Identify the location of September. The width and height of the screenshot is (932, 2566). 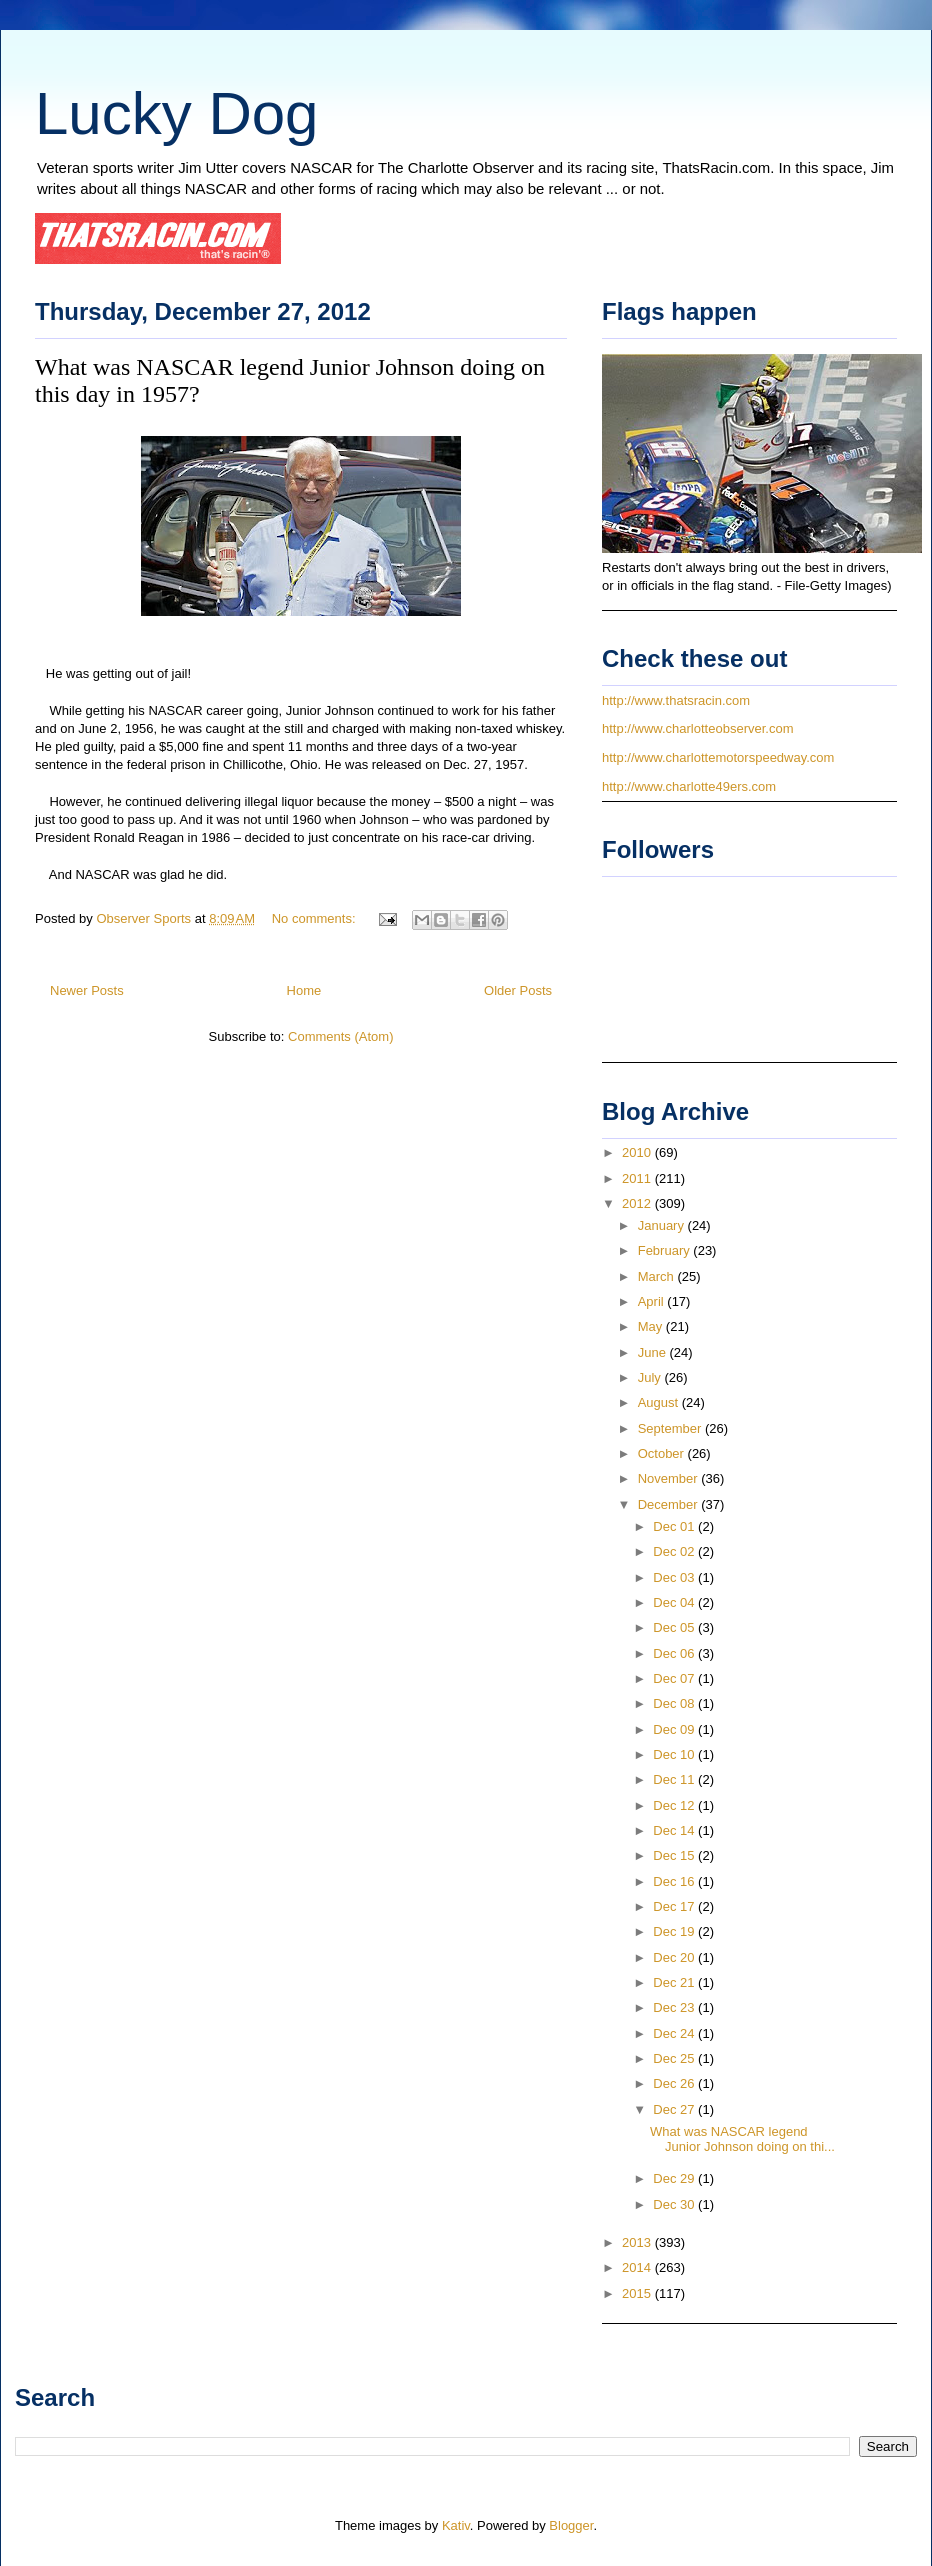
(671, 1428).